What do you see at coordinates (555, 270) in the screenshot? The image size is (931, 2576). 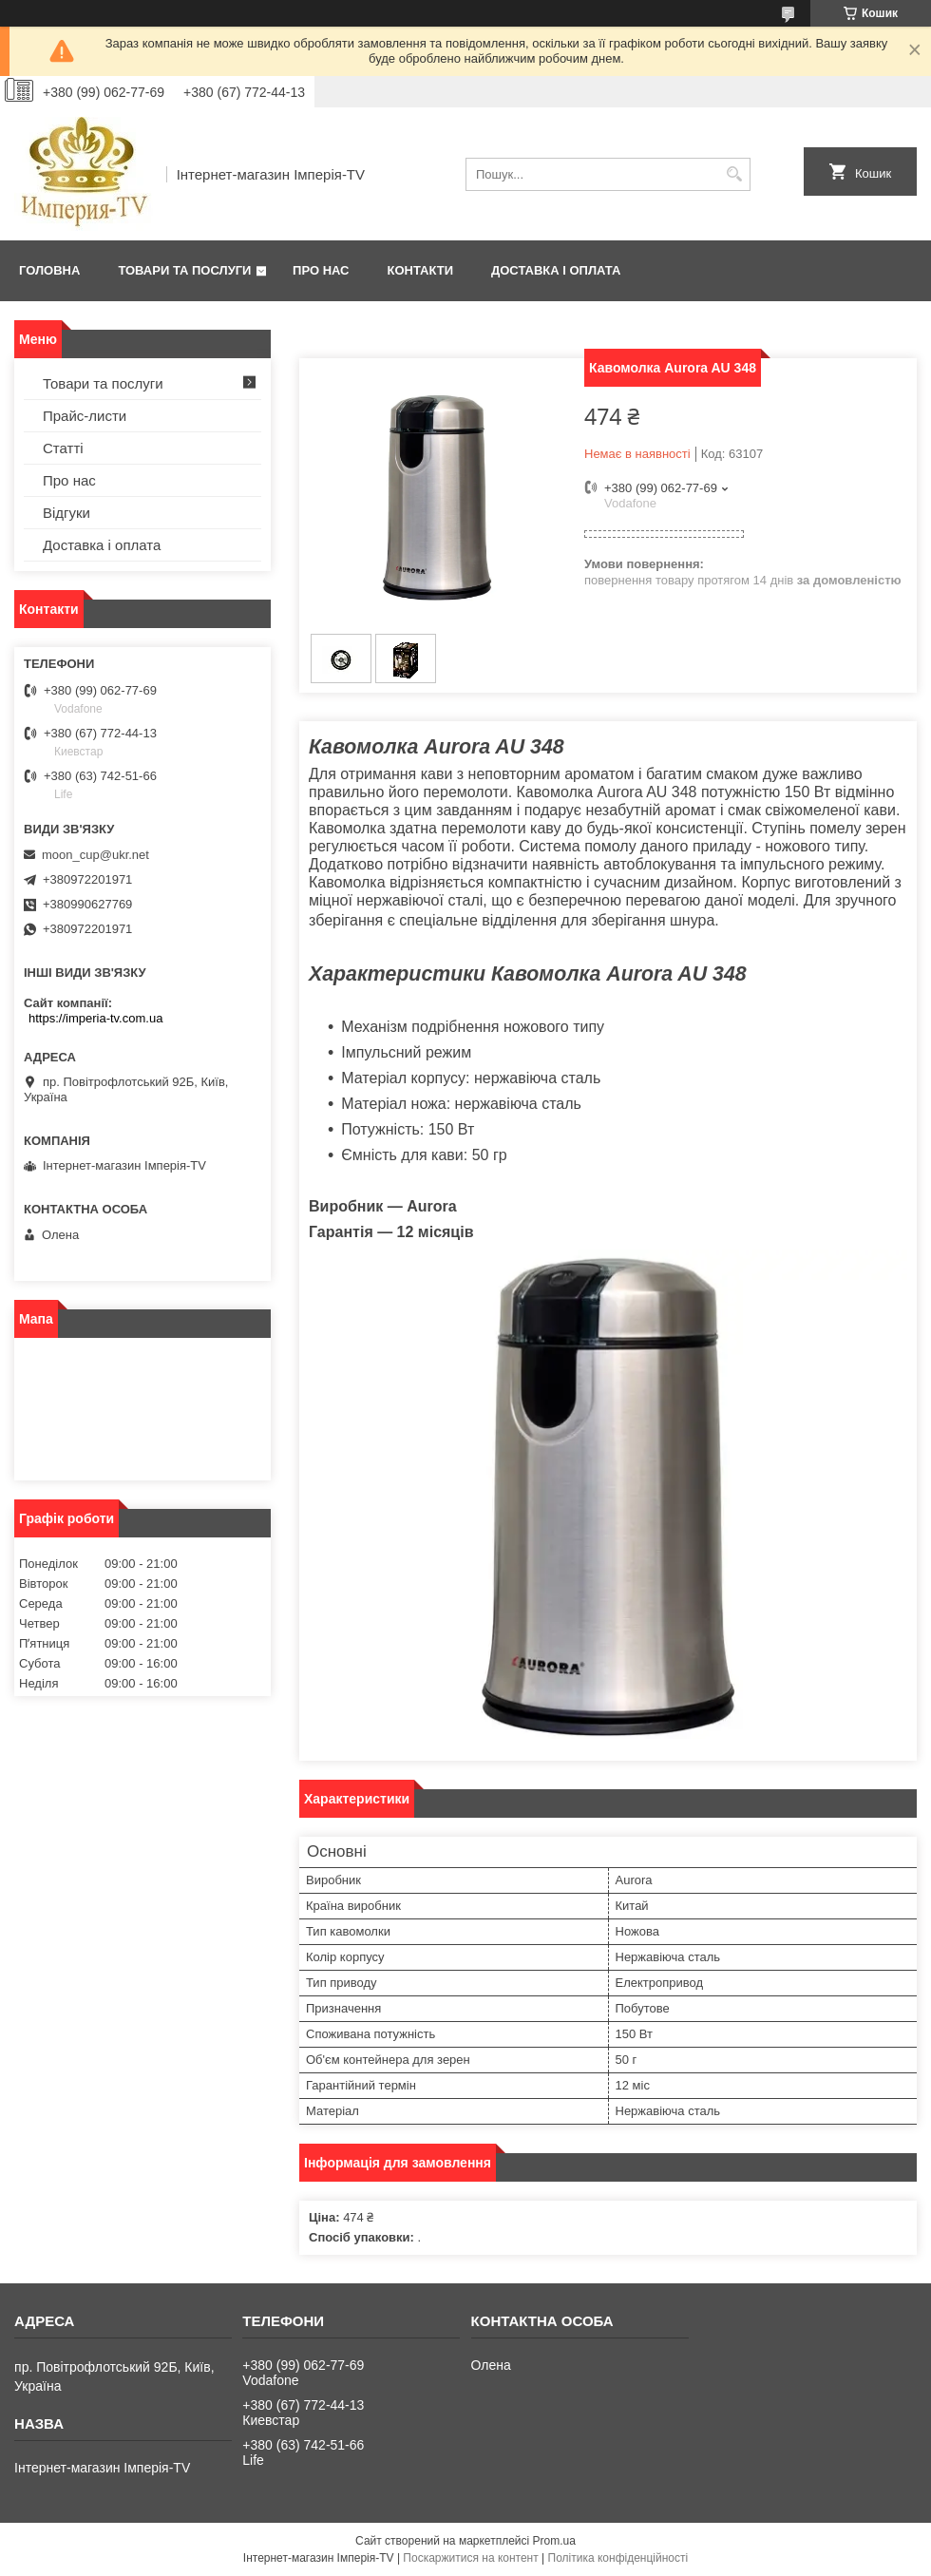 I see `Доставка і оплата` at bounding box center [555, 270].